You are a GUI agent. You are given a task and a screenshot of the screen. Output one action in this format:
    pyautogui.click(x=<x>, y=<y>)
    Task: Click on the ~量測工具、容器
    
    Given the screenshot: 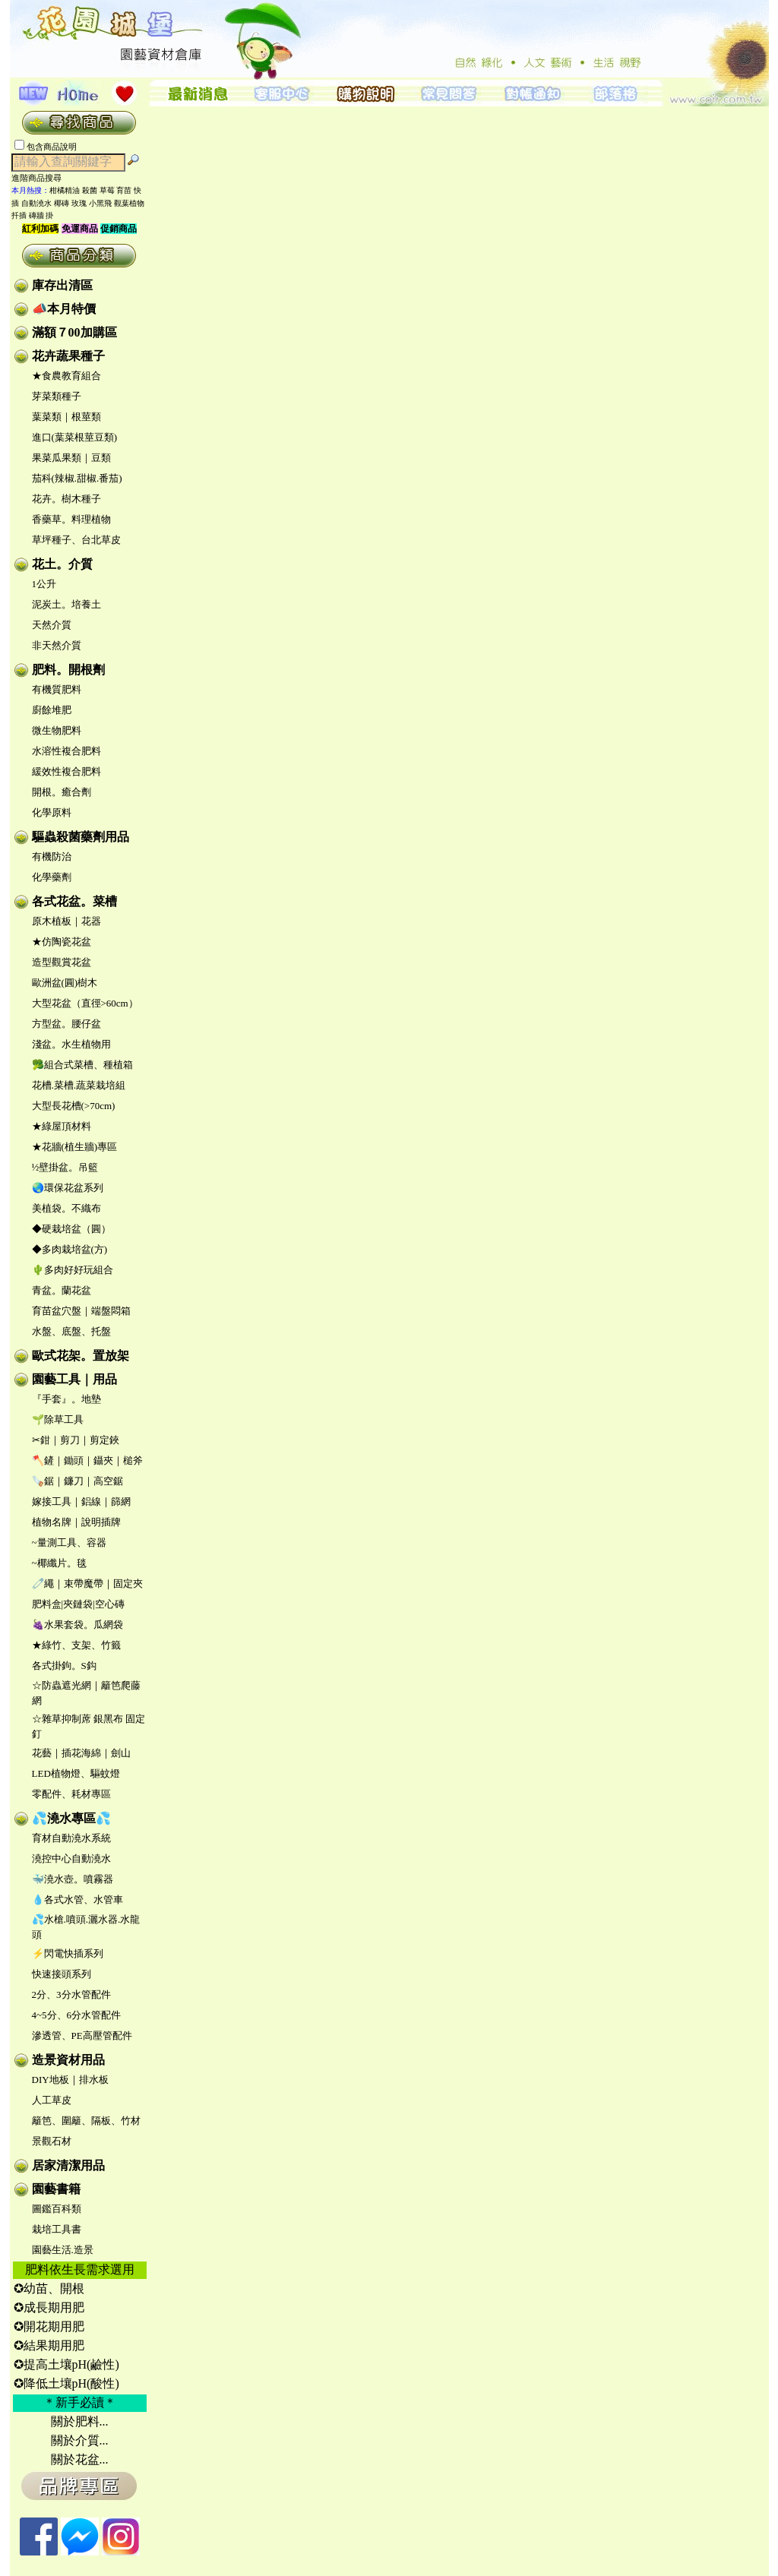 What is the action you would take?
    pyautogui.click(x=69, y=1542)
    